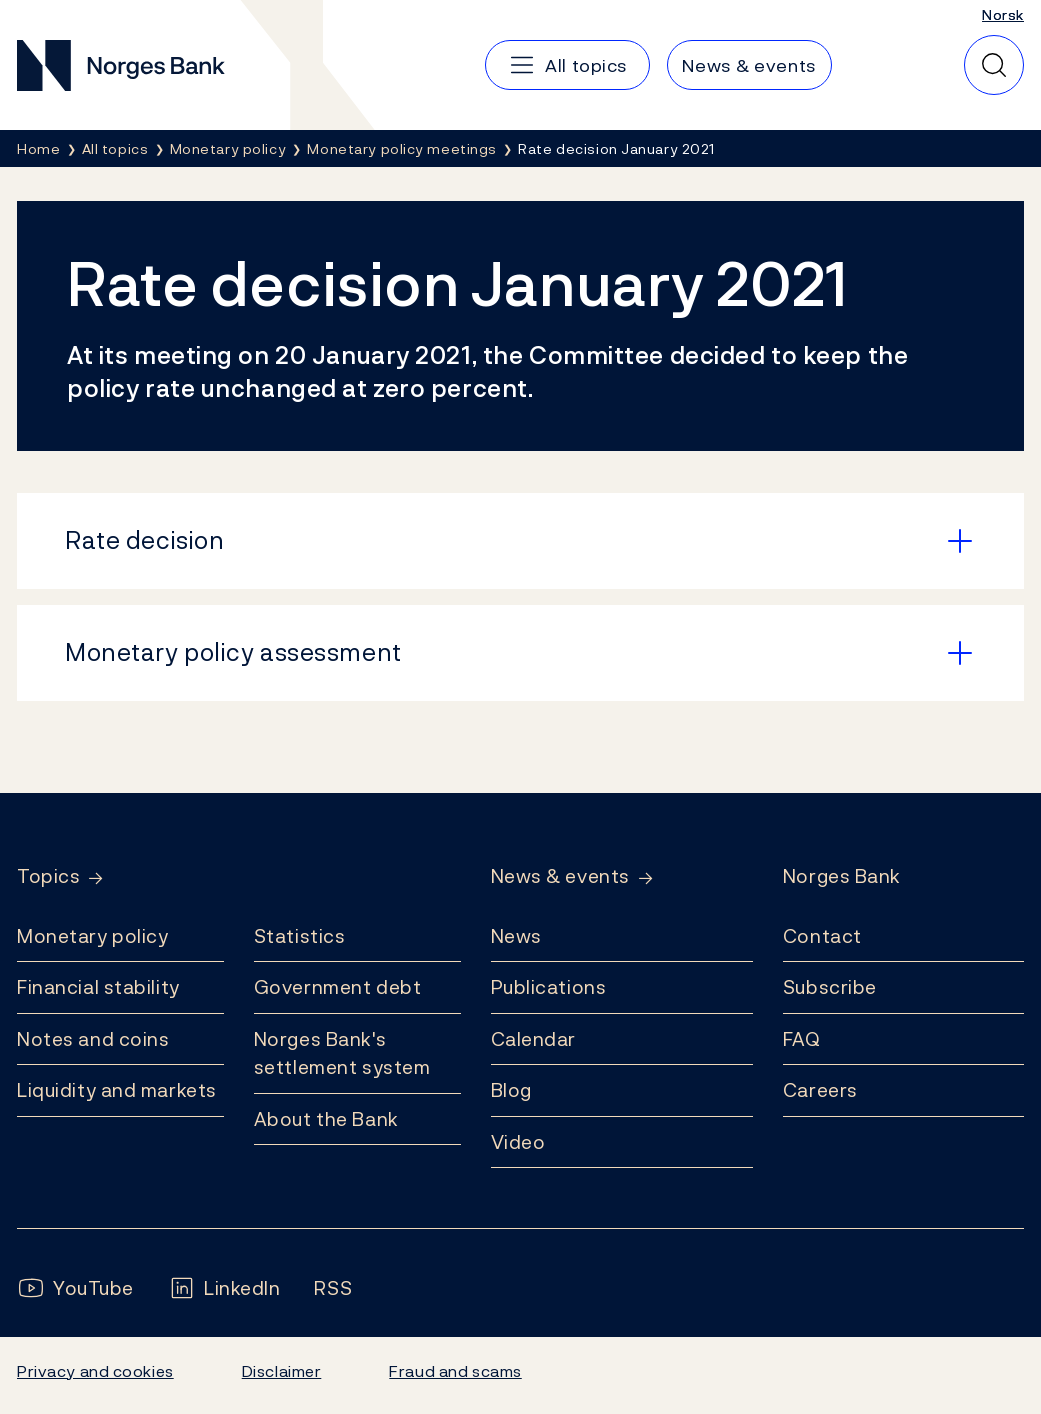  Describe the element at coordinates (300, 936) in the screenshot. I see `Statistics` at that location.